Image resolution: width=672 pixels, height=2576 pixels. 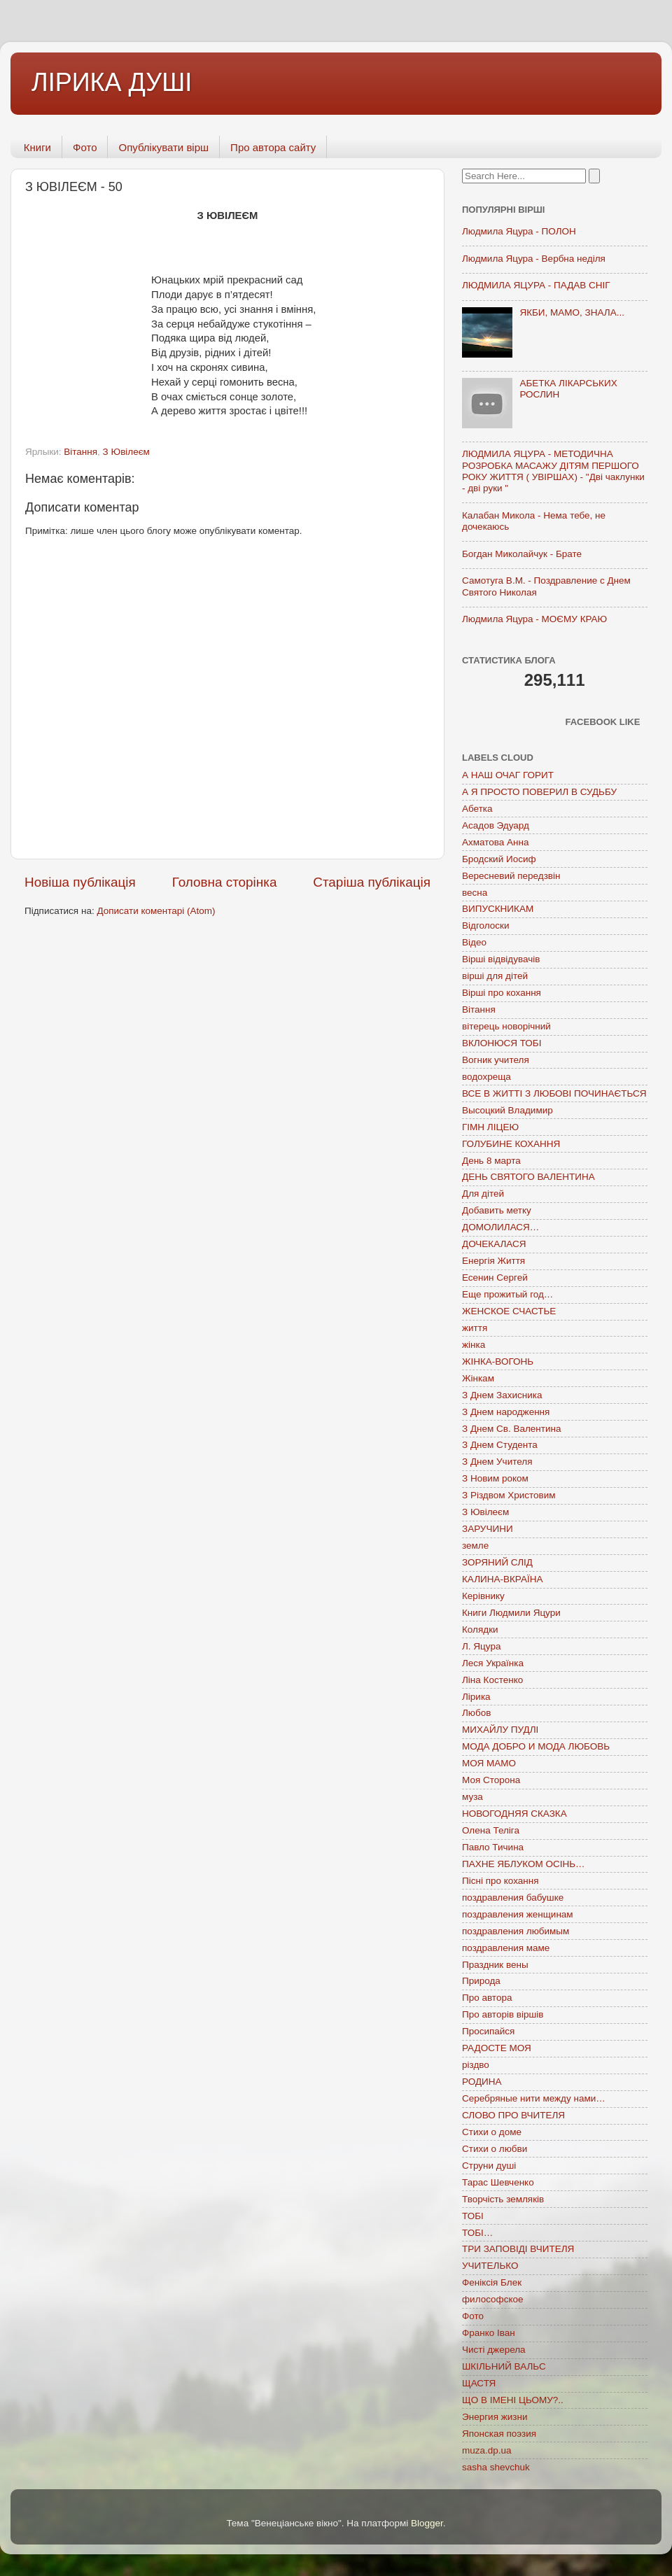 What do you see at coordinates (496, 2048) in the screenshot?
I see `РАДОСТЕ МОЯ` at bounding box center [496, 2048].